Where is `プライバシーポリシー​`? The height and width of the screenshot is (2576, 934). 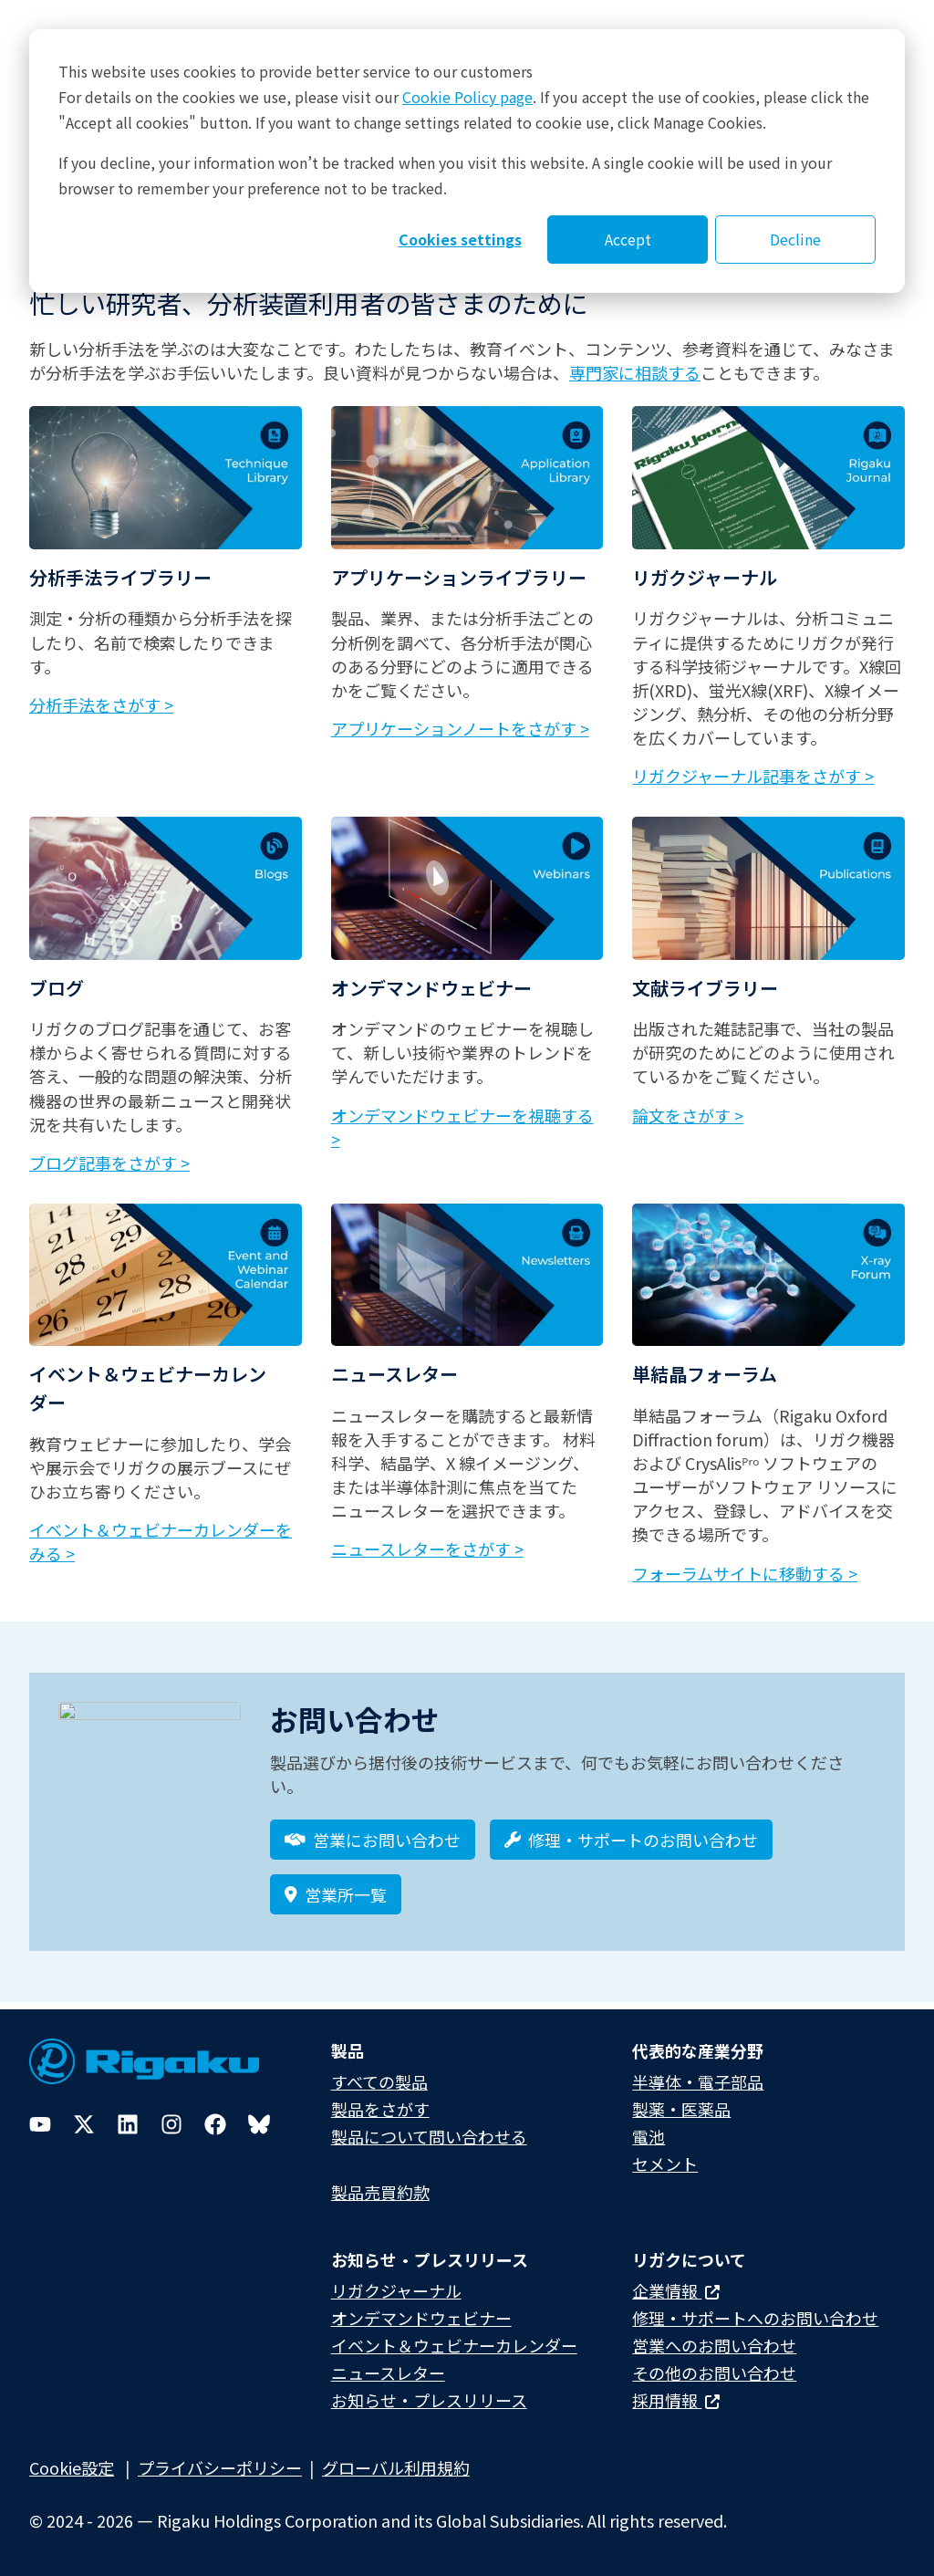 プライバシーポリシー​ is located at coordinates (220, 2467).